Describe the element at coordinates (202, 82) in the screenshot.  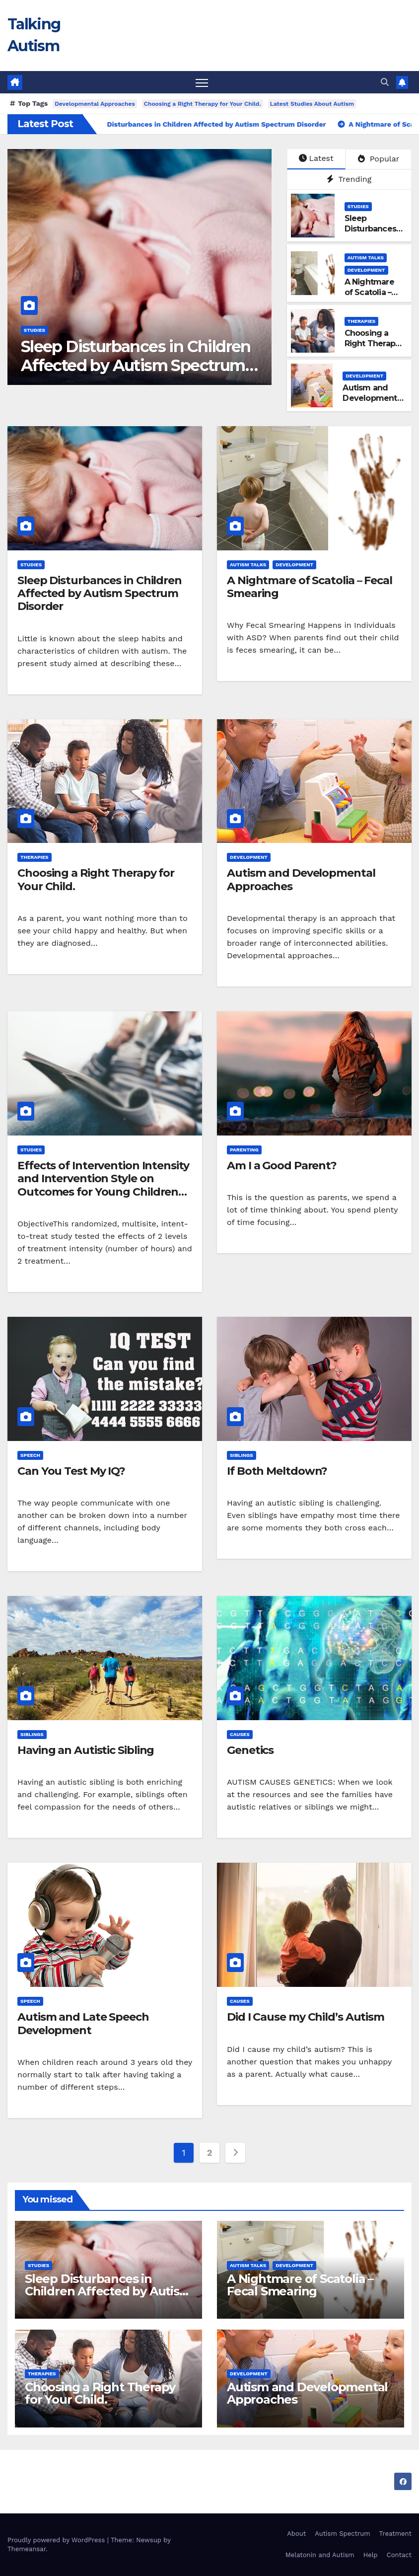
I see `[Toggle navigation]` at that location.